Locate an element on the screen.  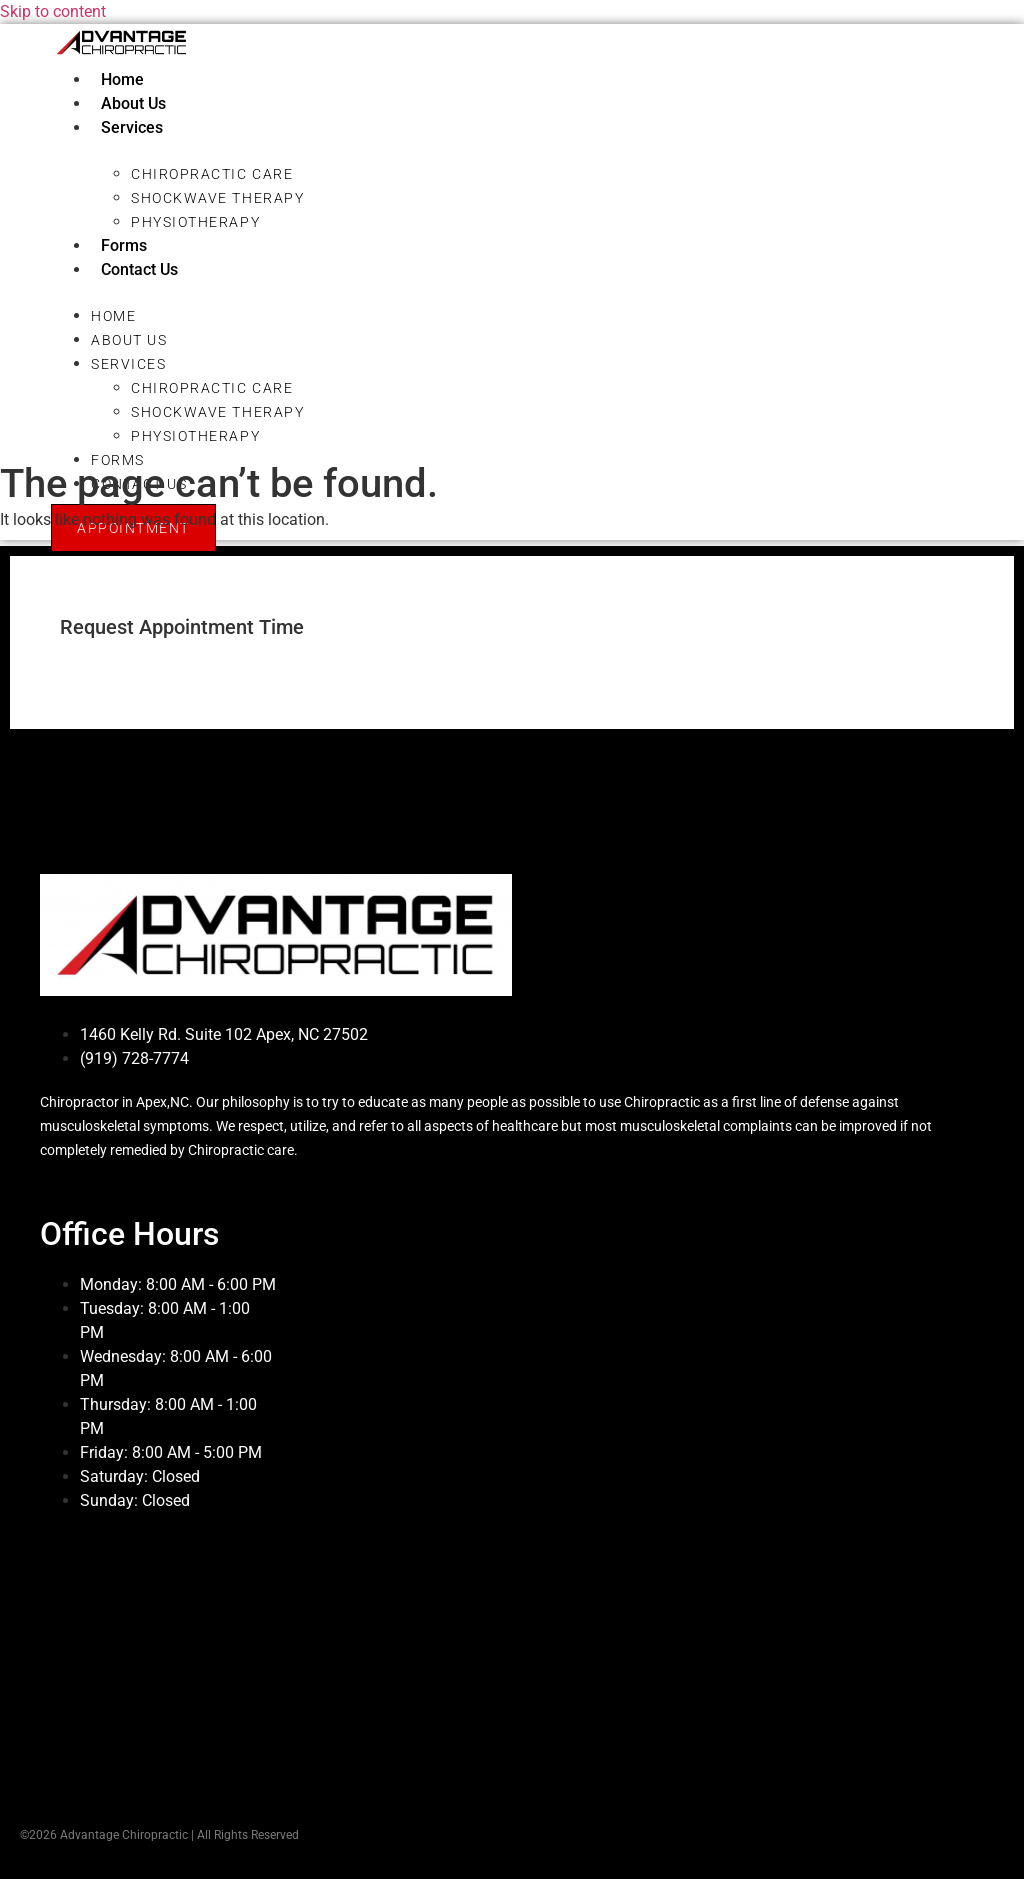
Services is located at coordinates (132, 127).